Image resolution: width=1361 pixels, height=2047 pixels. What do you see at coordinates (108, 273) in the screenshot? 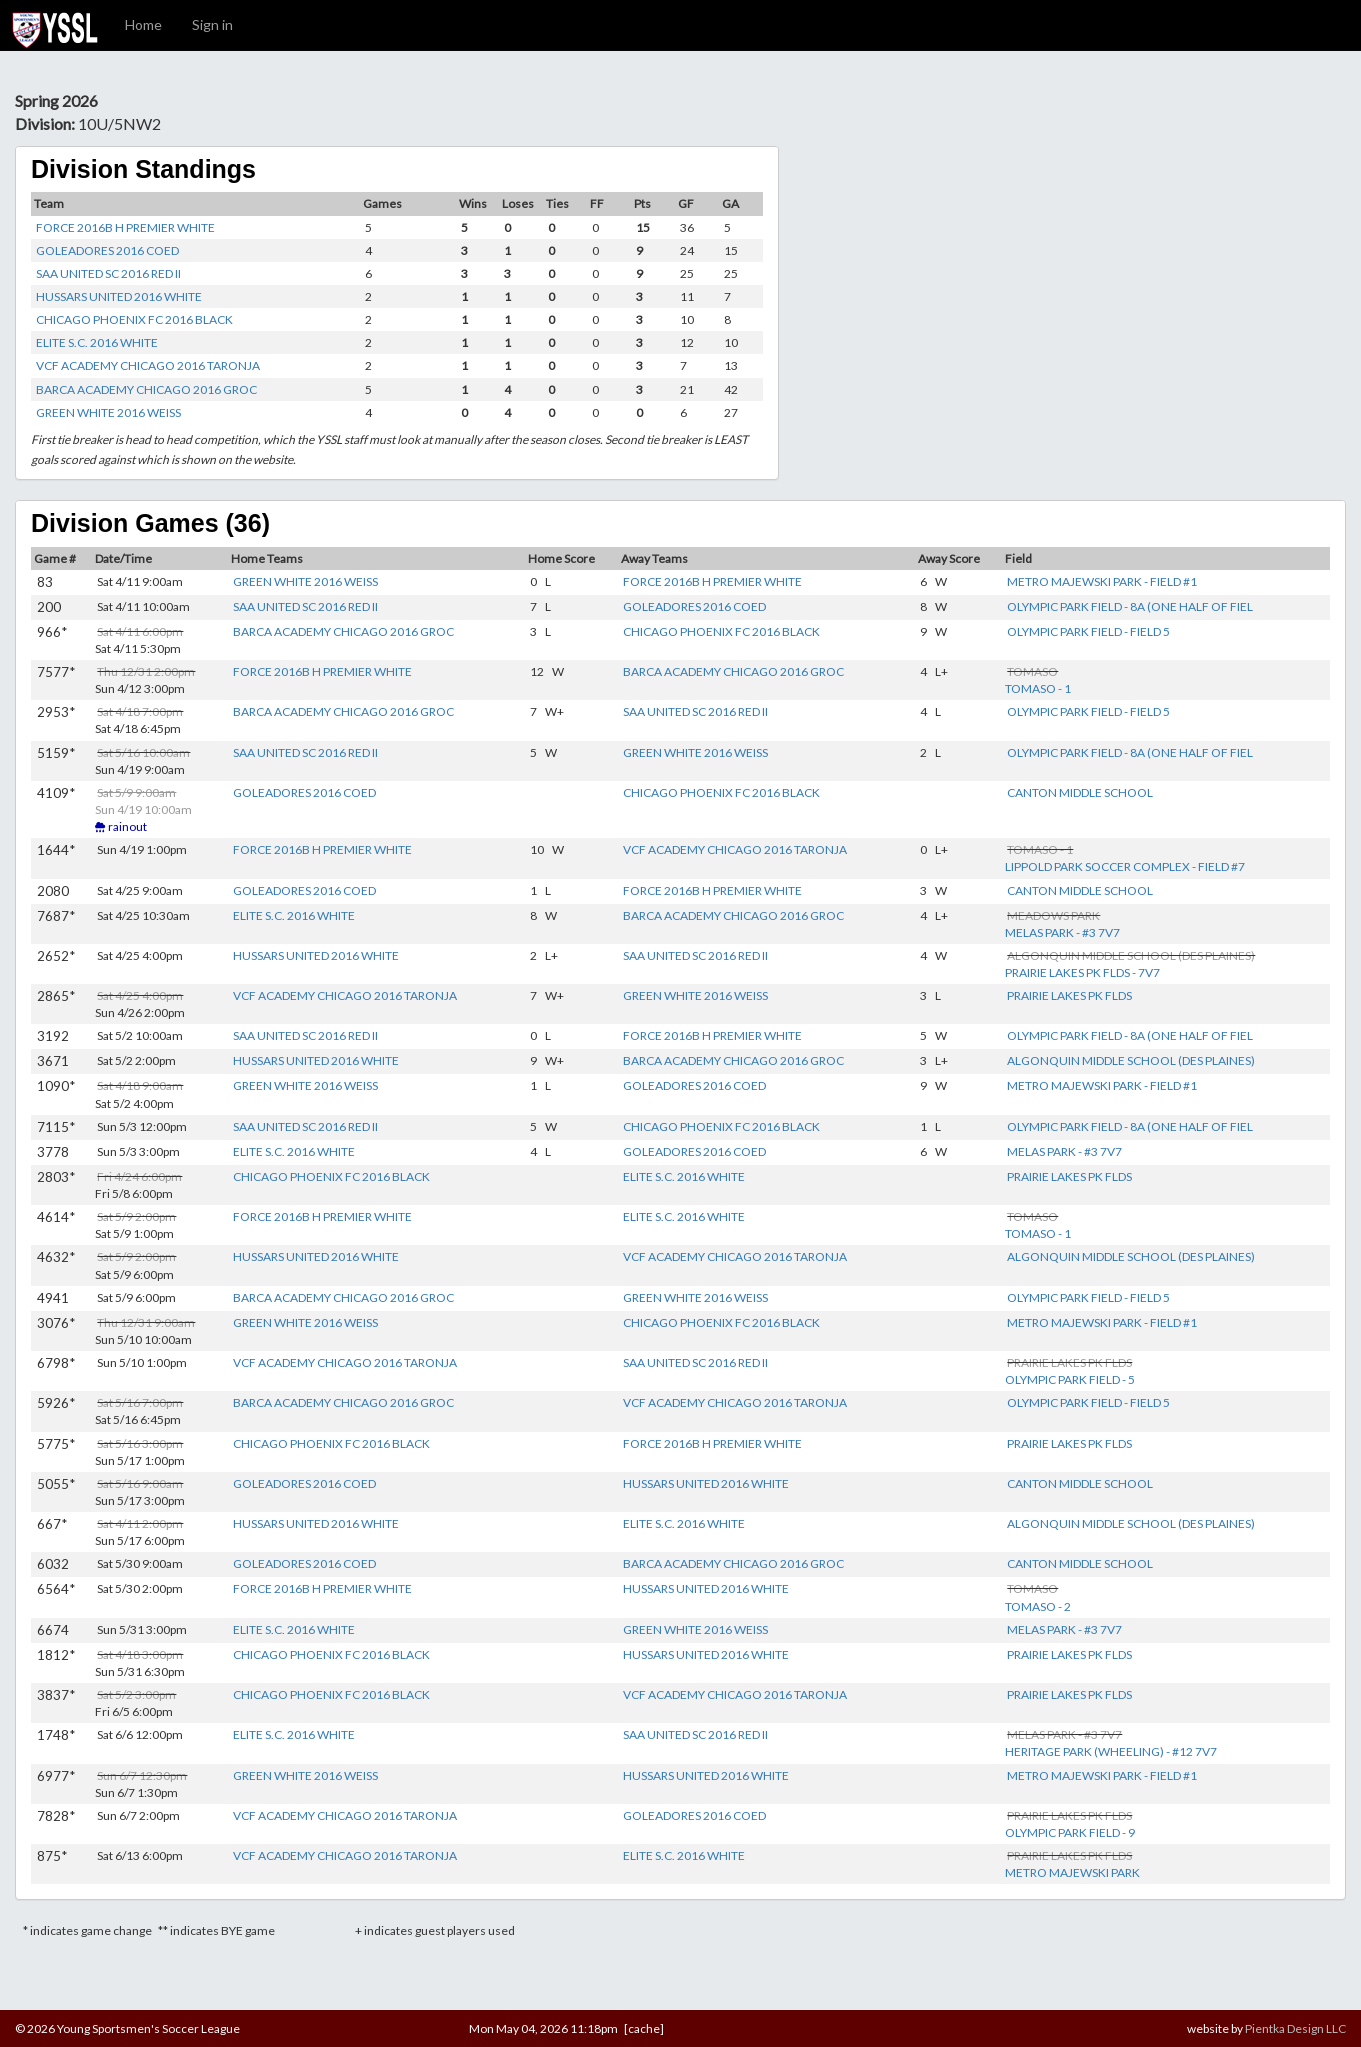
I see `SAA UNITED SC 2016 RED II` at bounding box center [108, 273].